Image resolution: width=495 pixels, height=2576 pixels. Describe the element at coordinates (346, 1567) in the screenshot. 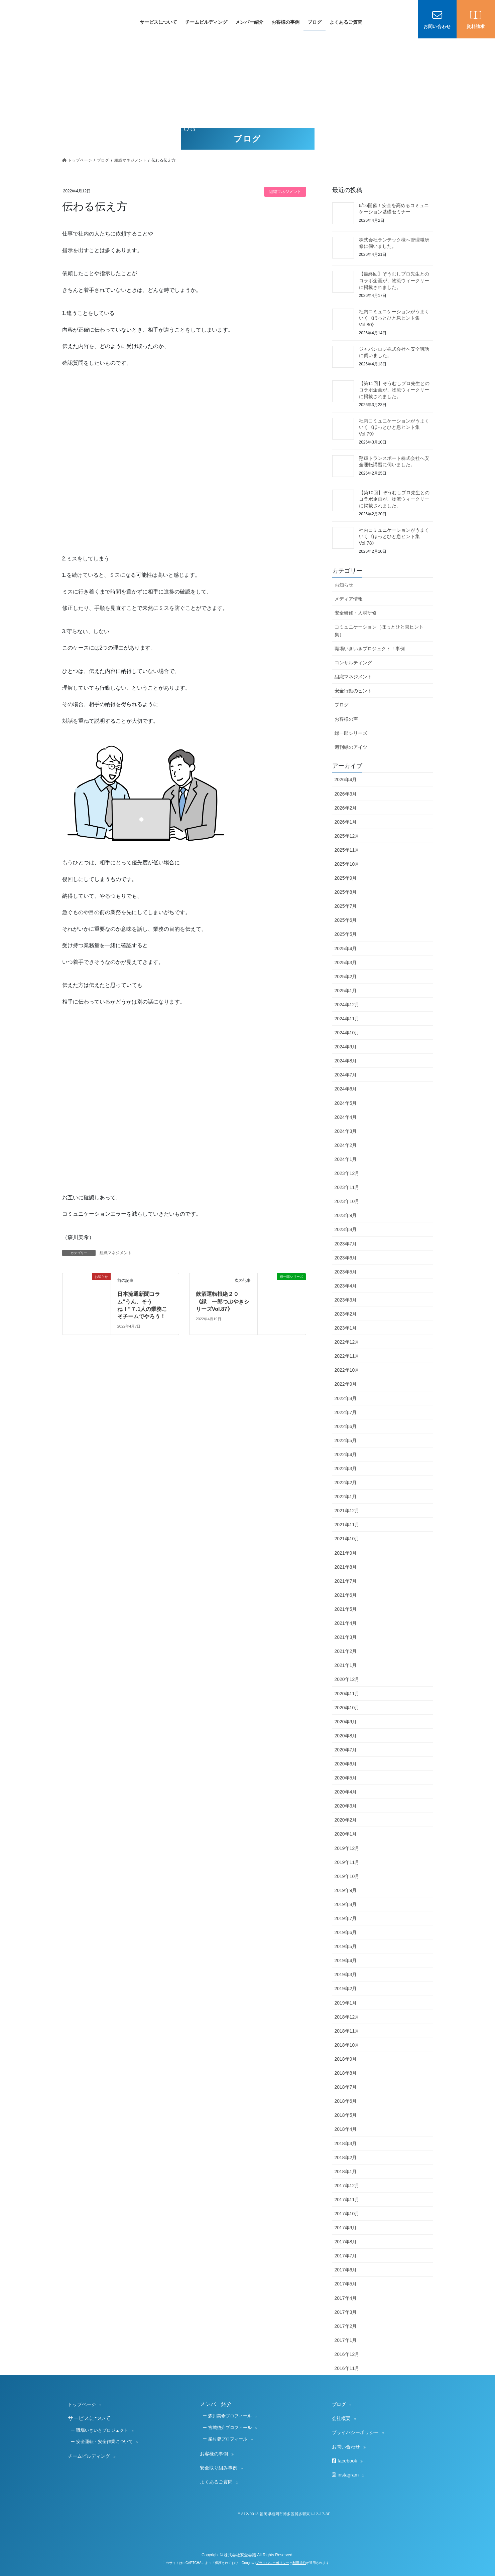

I see `2021年8月` at that location.